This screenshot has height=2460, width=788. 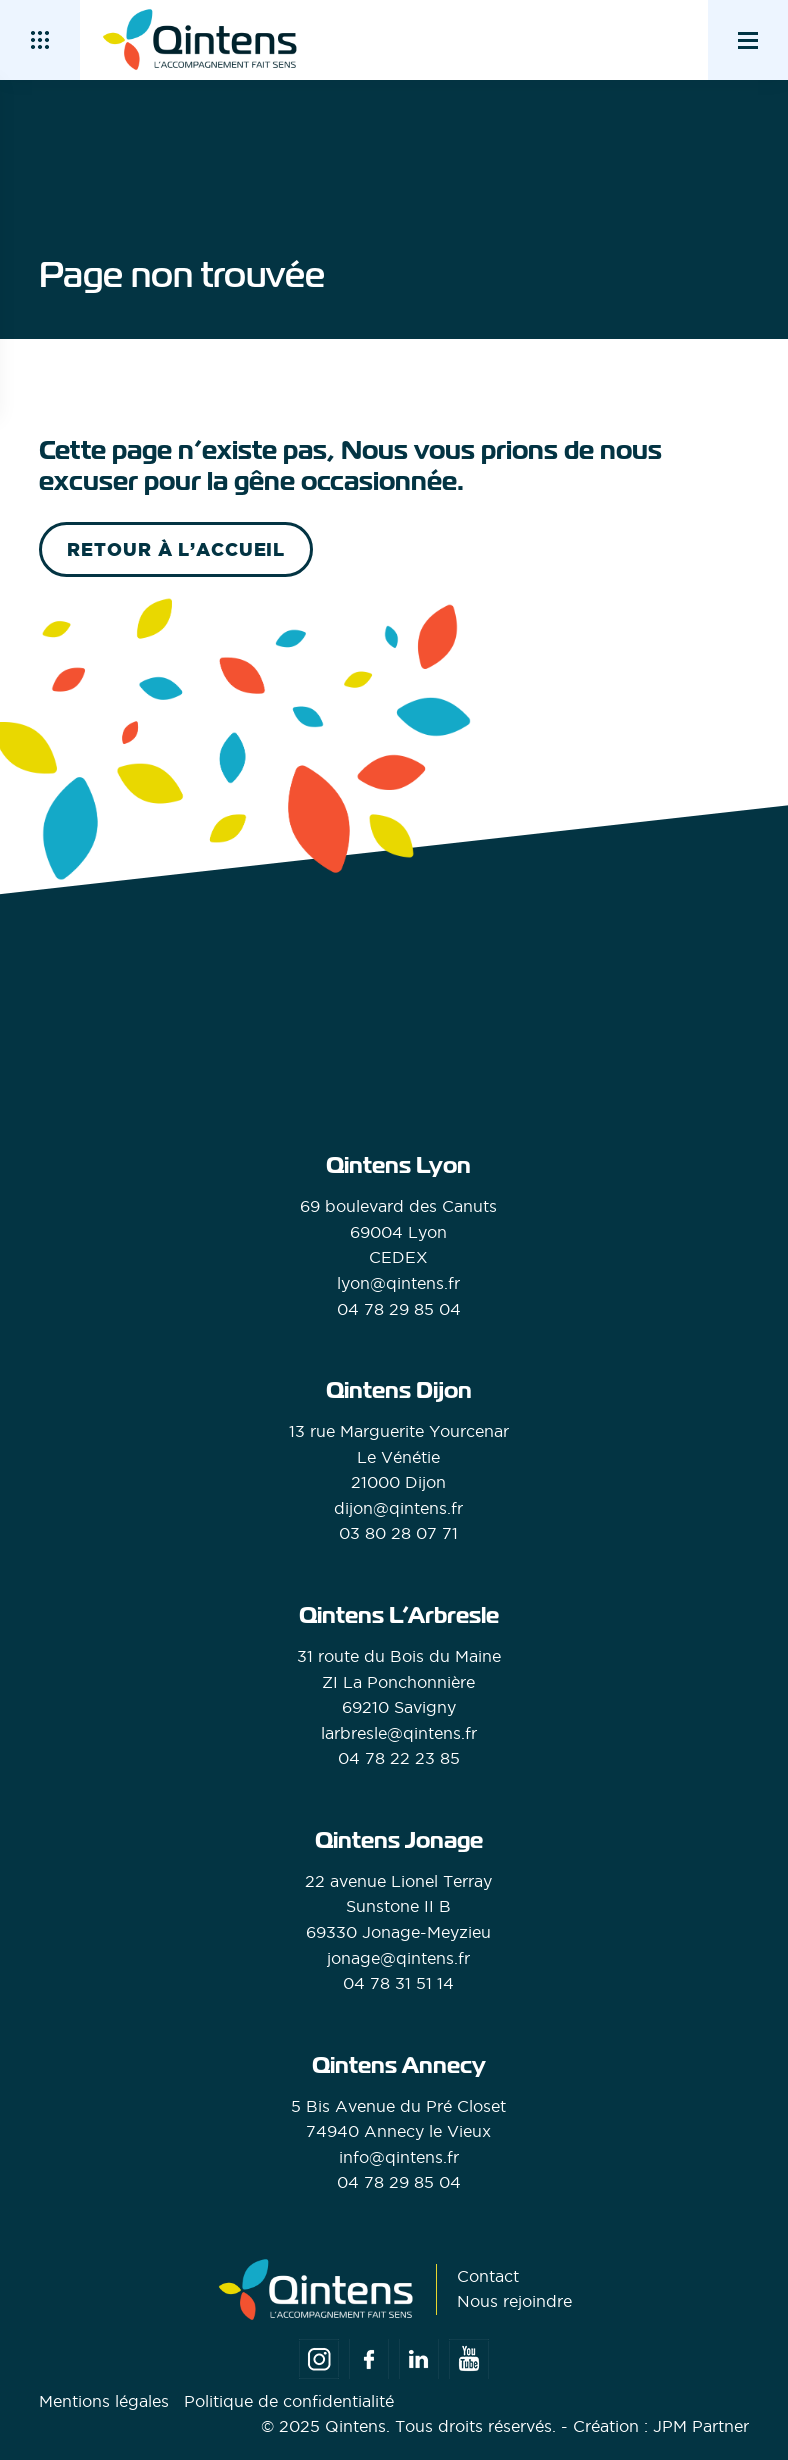 What do you see at coordinates (176, 549) in the screenshot?
I see `retour à l’accueil` at bounding box center [176, 549].